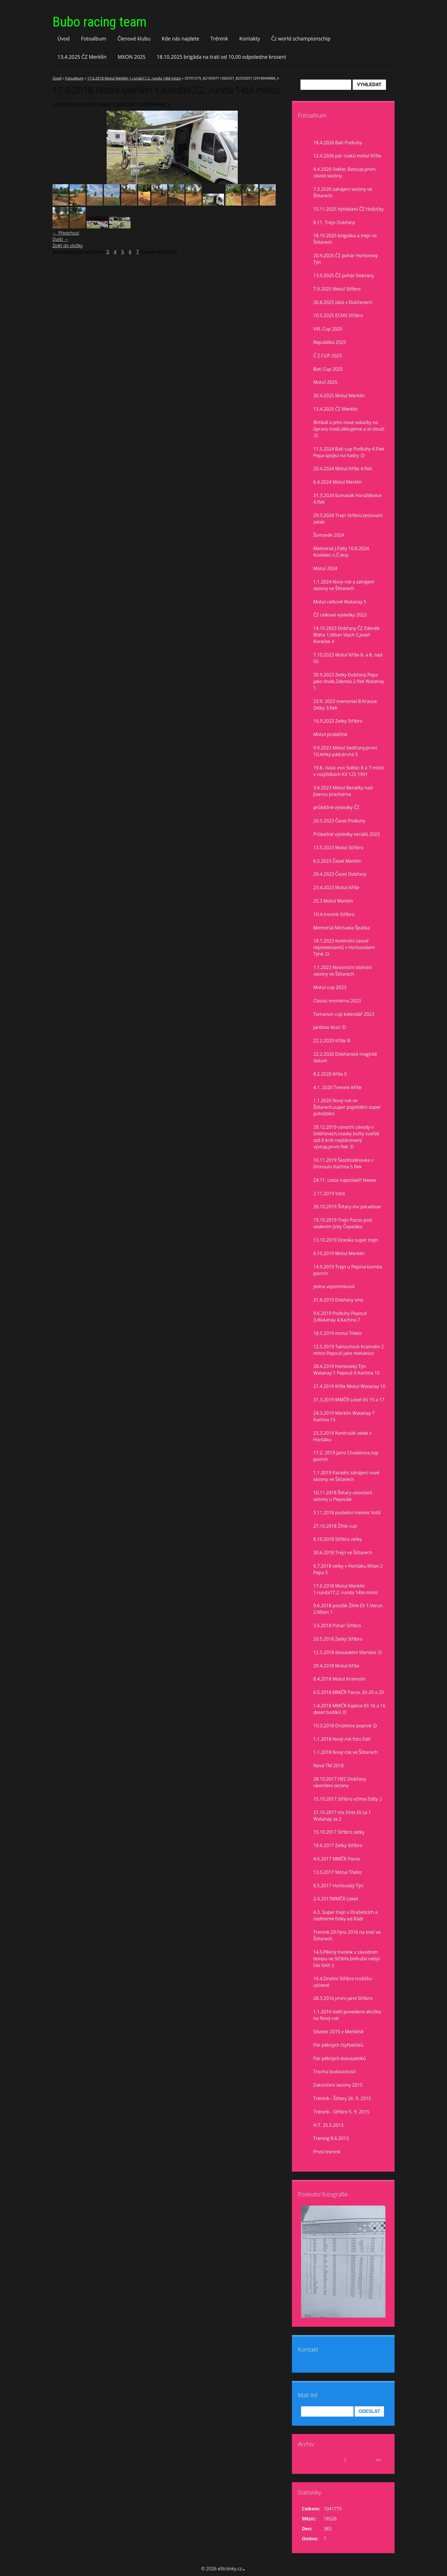 This screenshot has width=447, height=2576. What do you see at coordinates (347, 2014) in the screenshot?
I see `1.1.2016 další povedená akcička na Nový rok` at bounding box center [347, 2014].